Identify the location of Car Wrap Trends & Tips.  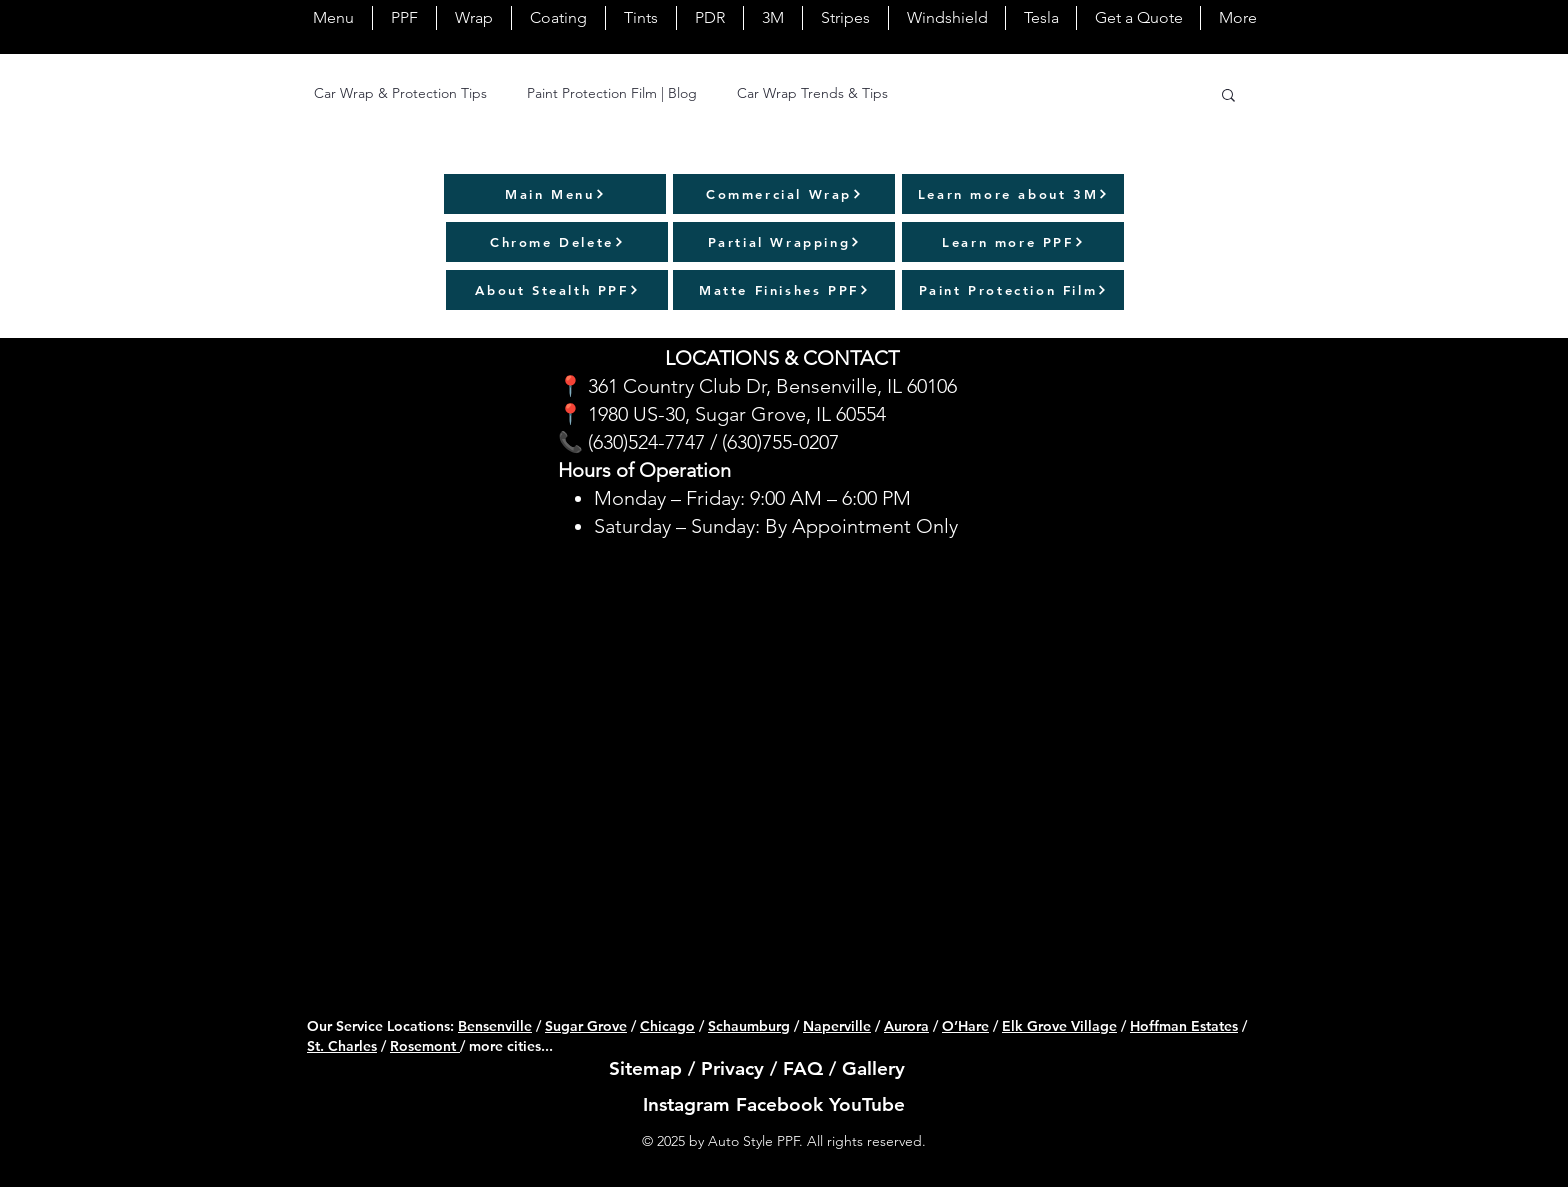
(812, 93).